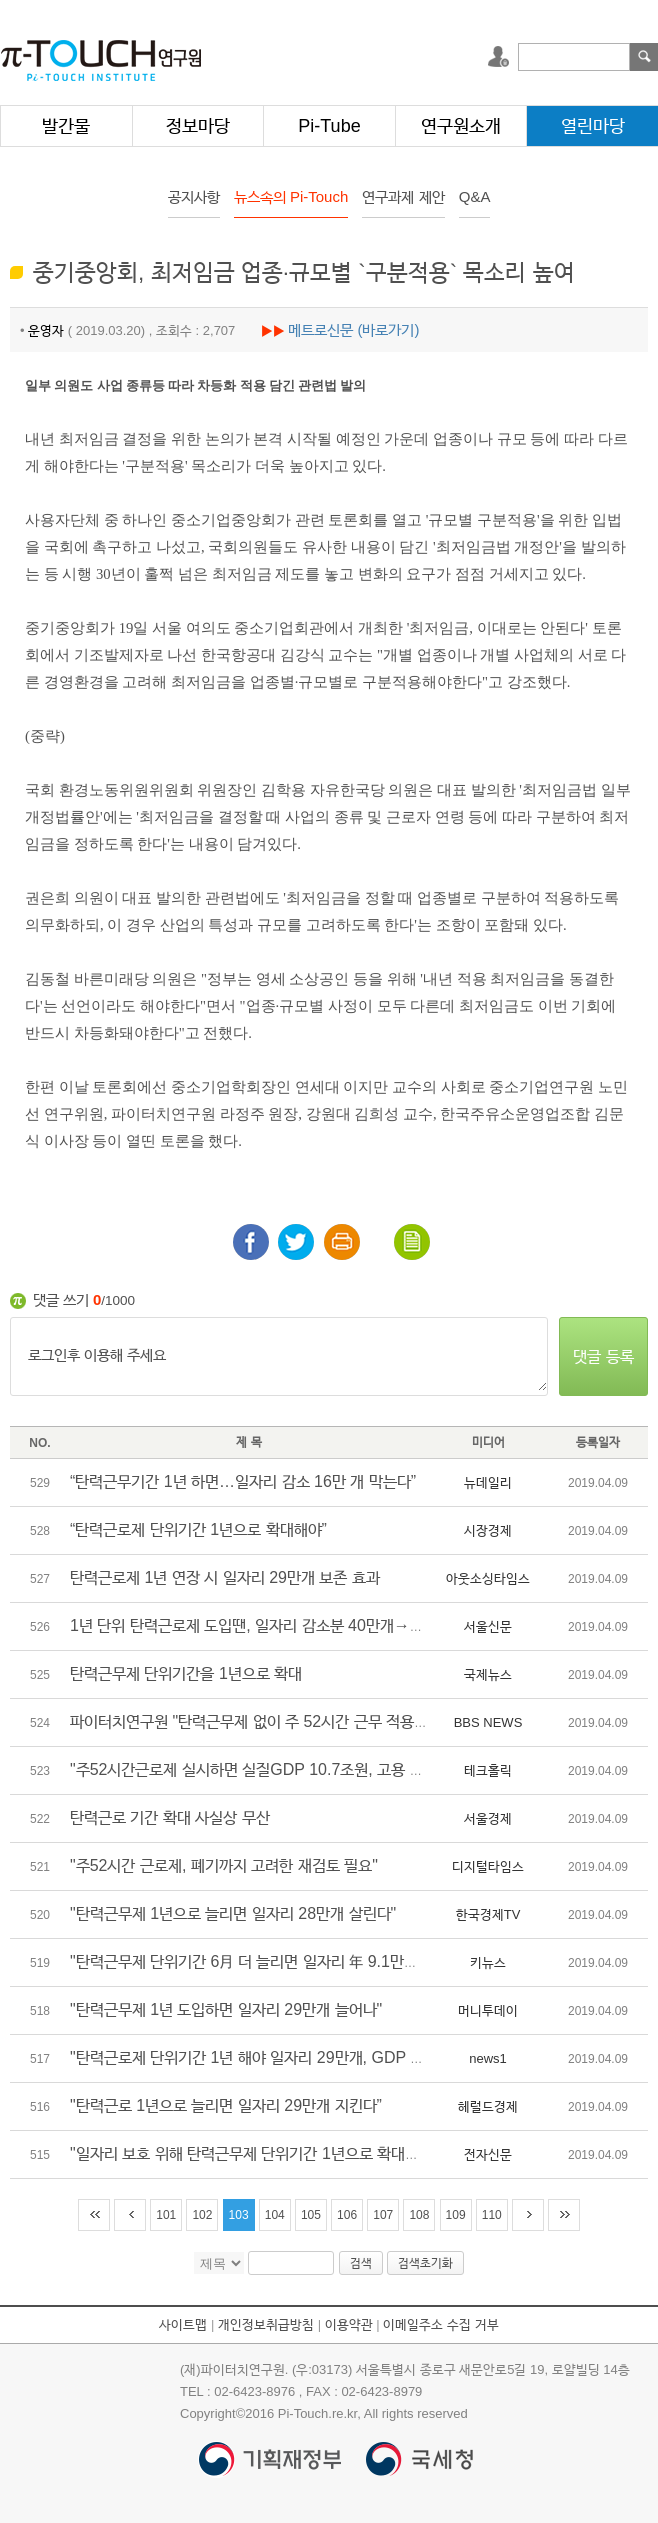 This screenshot has width=658, height=2523. What do you see at coordinates (461, 126) in the screenshot?
I see `연구원소개` at bounding box center [461, 126].